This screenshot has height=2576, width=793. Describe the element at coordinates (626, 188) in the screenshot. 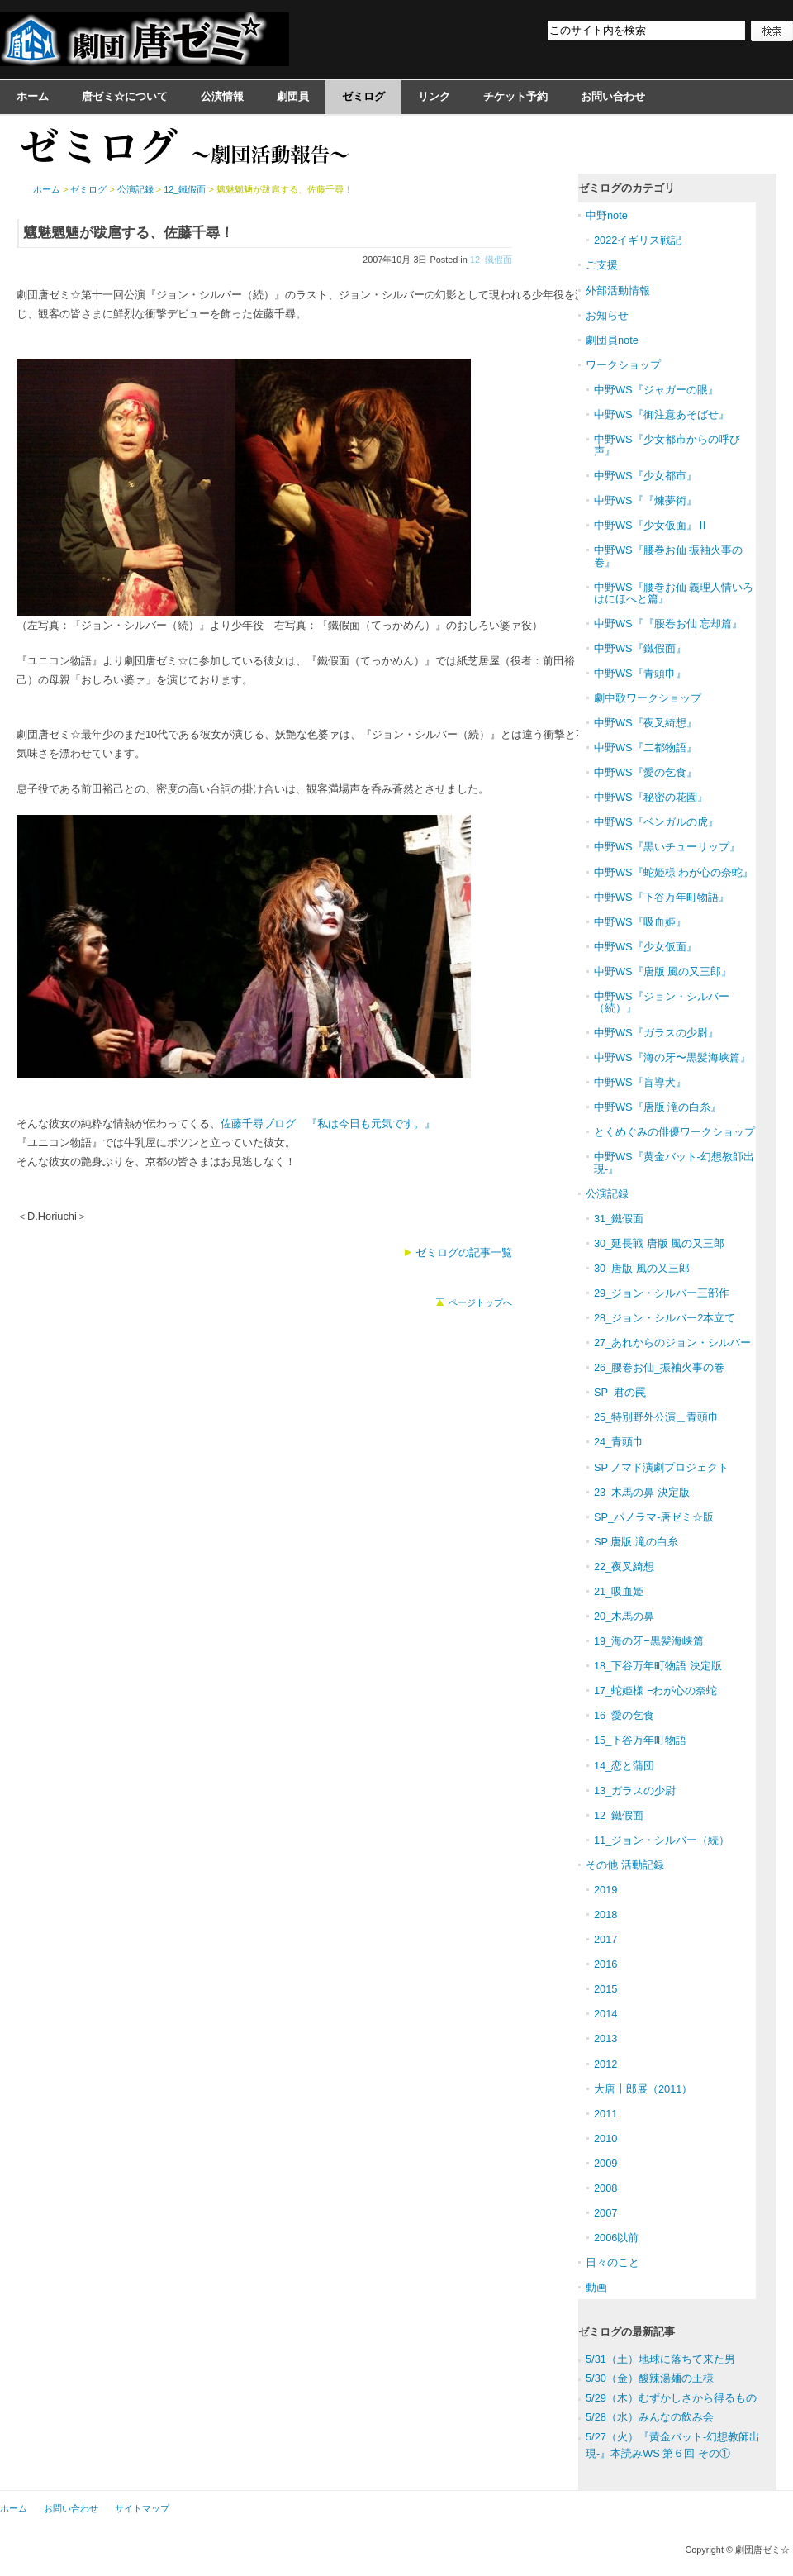

I see `ゼミログのカテゴリ` at that location.